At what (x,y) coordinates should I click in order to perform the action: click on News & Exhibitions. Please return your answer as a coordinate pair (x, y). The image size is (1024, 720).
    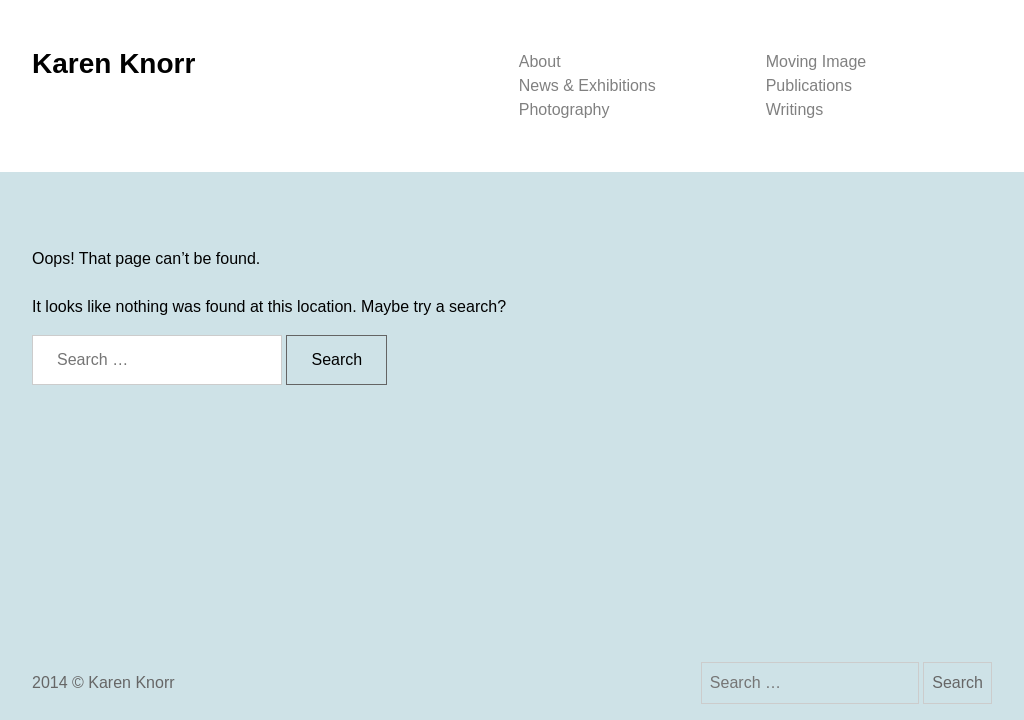
    Looking at the image, I should click on (587, 85).